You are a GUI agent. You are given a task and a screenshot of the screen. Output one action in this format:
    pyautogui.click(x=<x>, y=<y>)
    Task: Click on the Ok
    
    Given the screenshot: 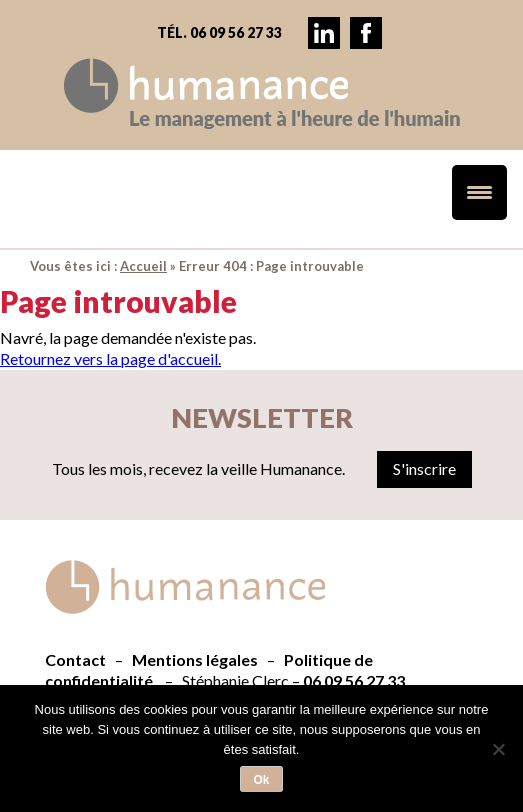 What is the action you would take?
    pyautogui.click(x=261, y=780)
    